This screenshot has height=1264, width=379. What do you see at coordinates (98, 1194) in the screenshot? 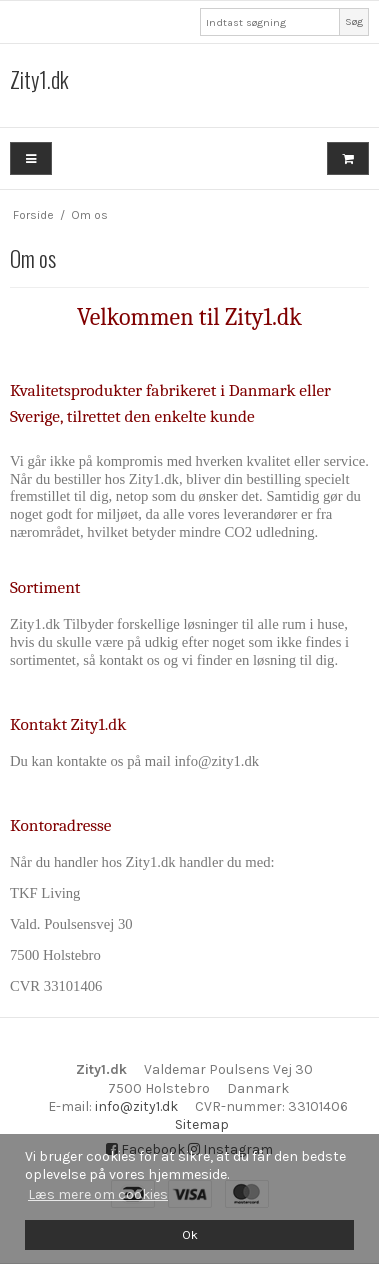
I see `Læs mere om cookies [button]` at bounding box center [98, 1194].